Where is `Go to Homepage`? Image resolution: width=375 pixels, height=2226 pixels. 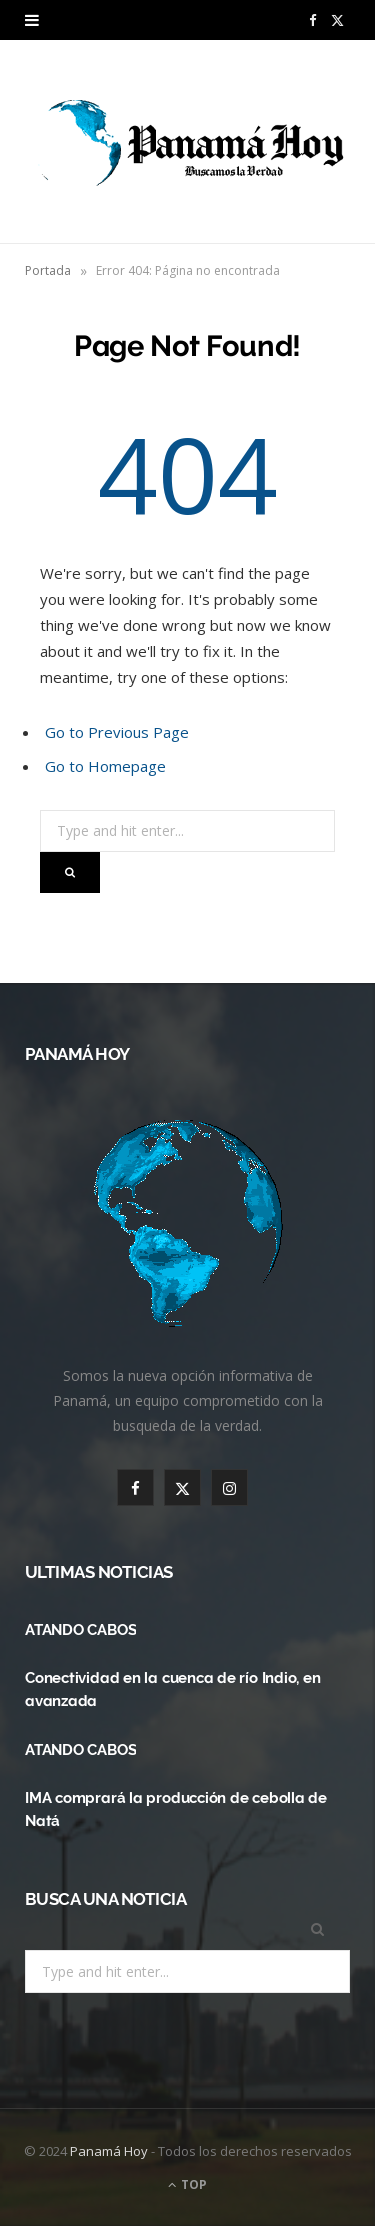
Go to Homepage is located at coordinates (105, 766).